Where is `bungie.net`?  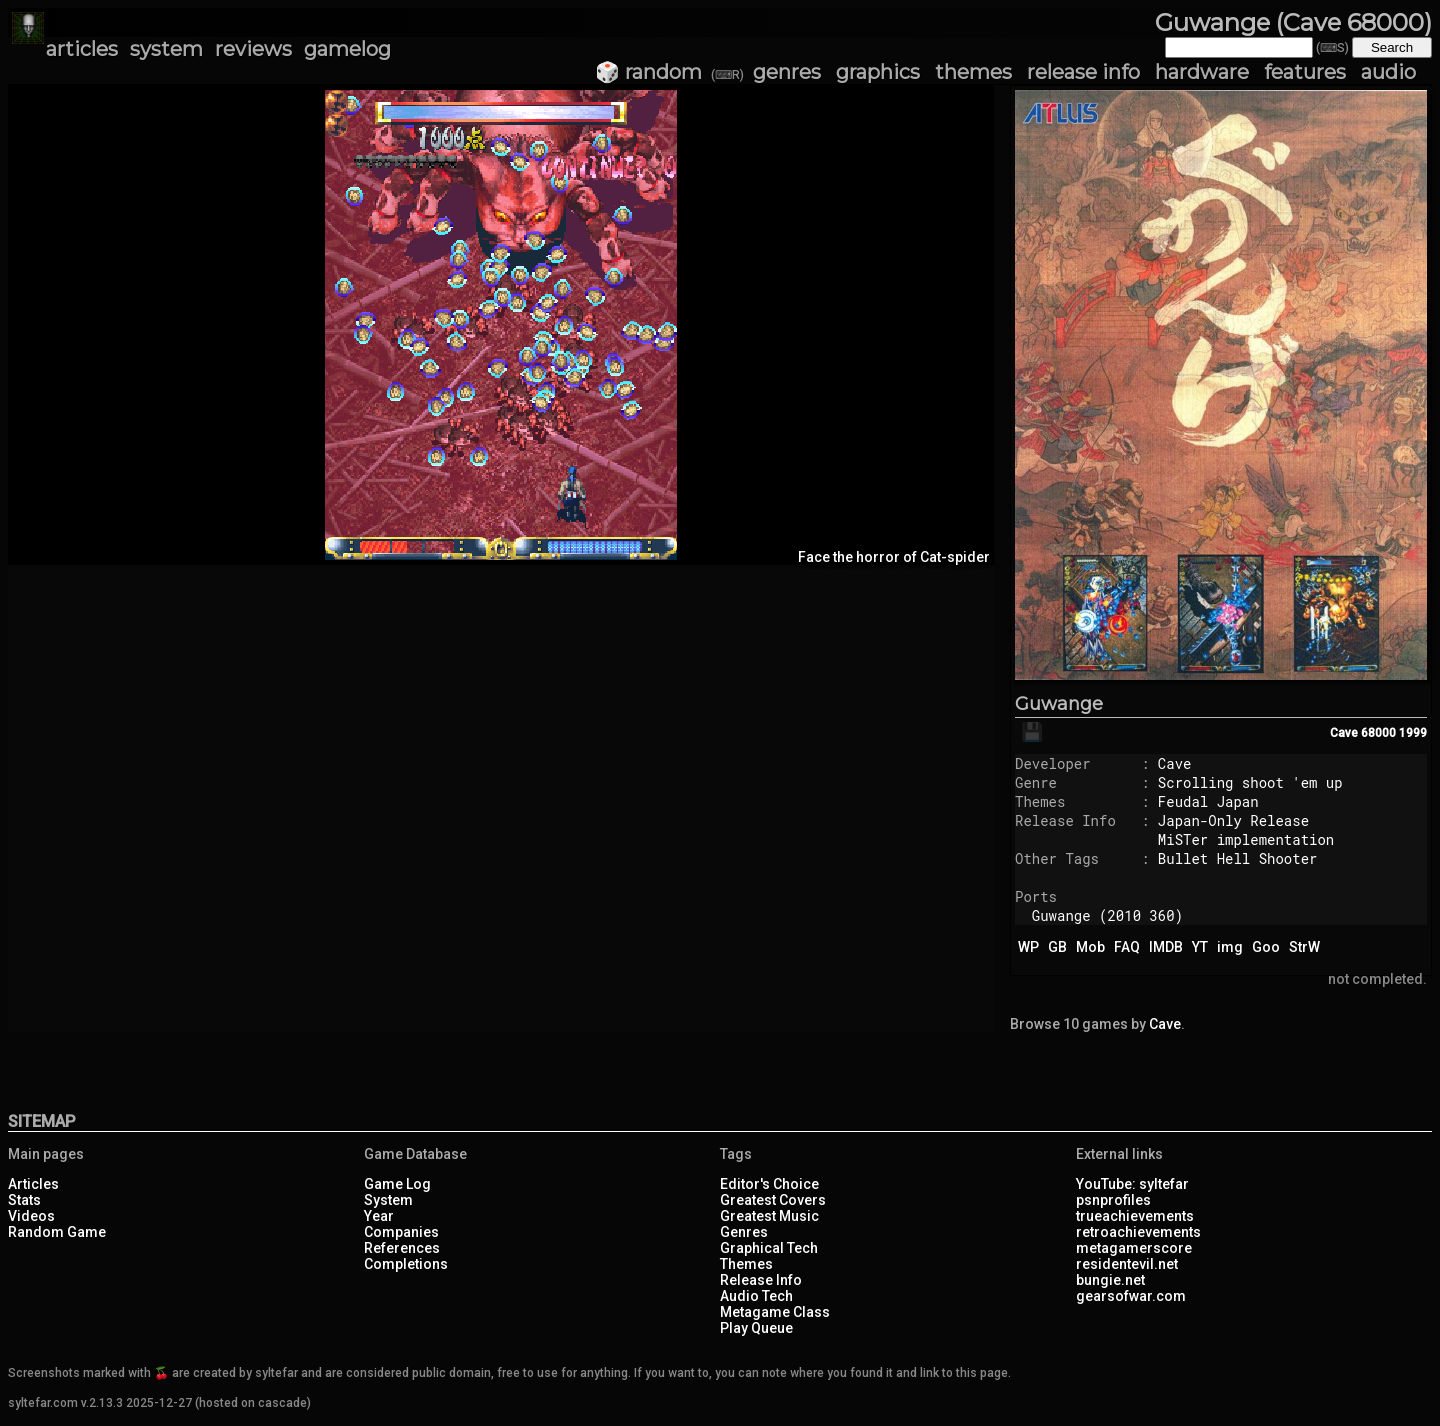
bungie.net is located at coordinates (1110, 1280).